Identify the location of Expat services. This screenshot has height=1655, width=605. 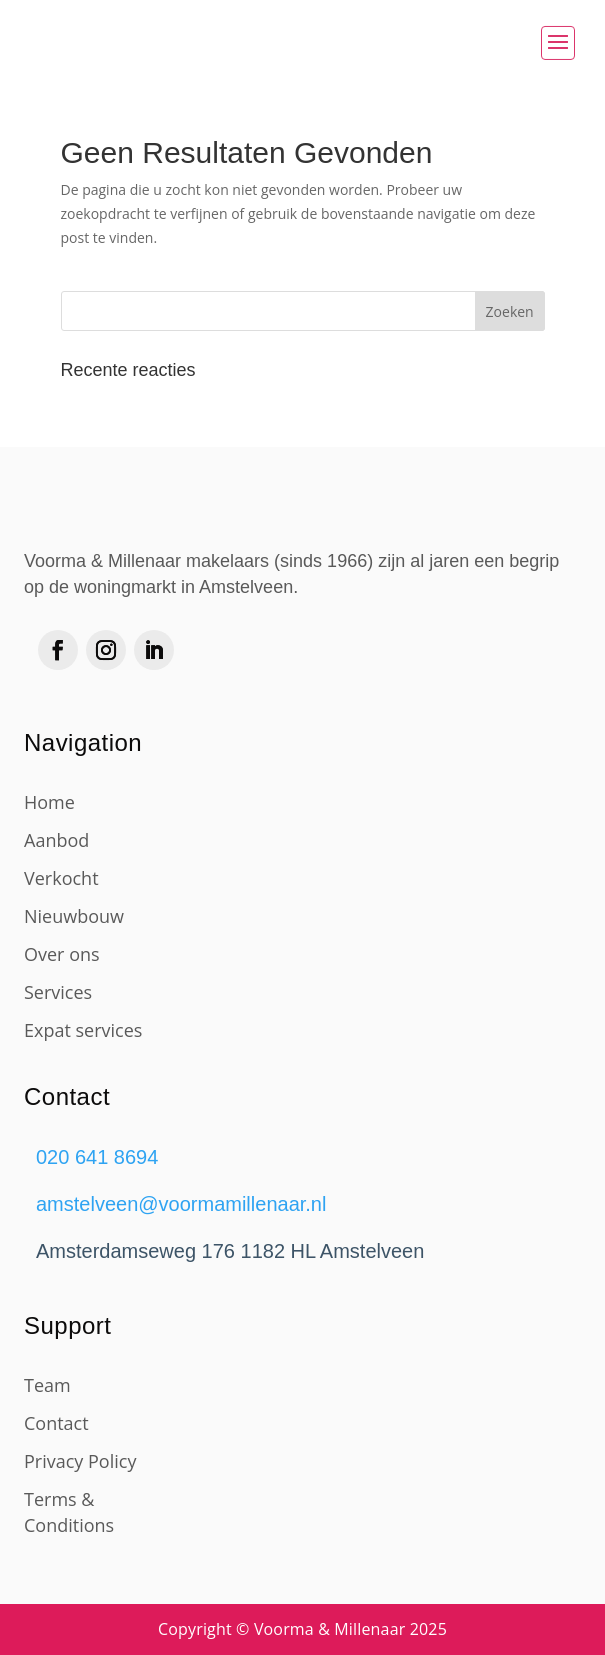
(83, 1030).